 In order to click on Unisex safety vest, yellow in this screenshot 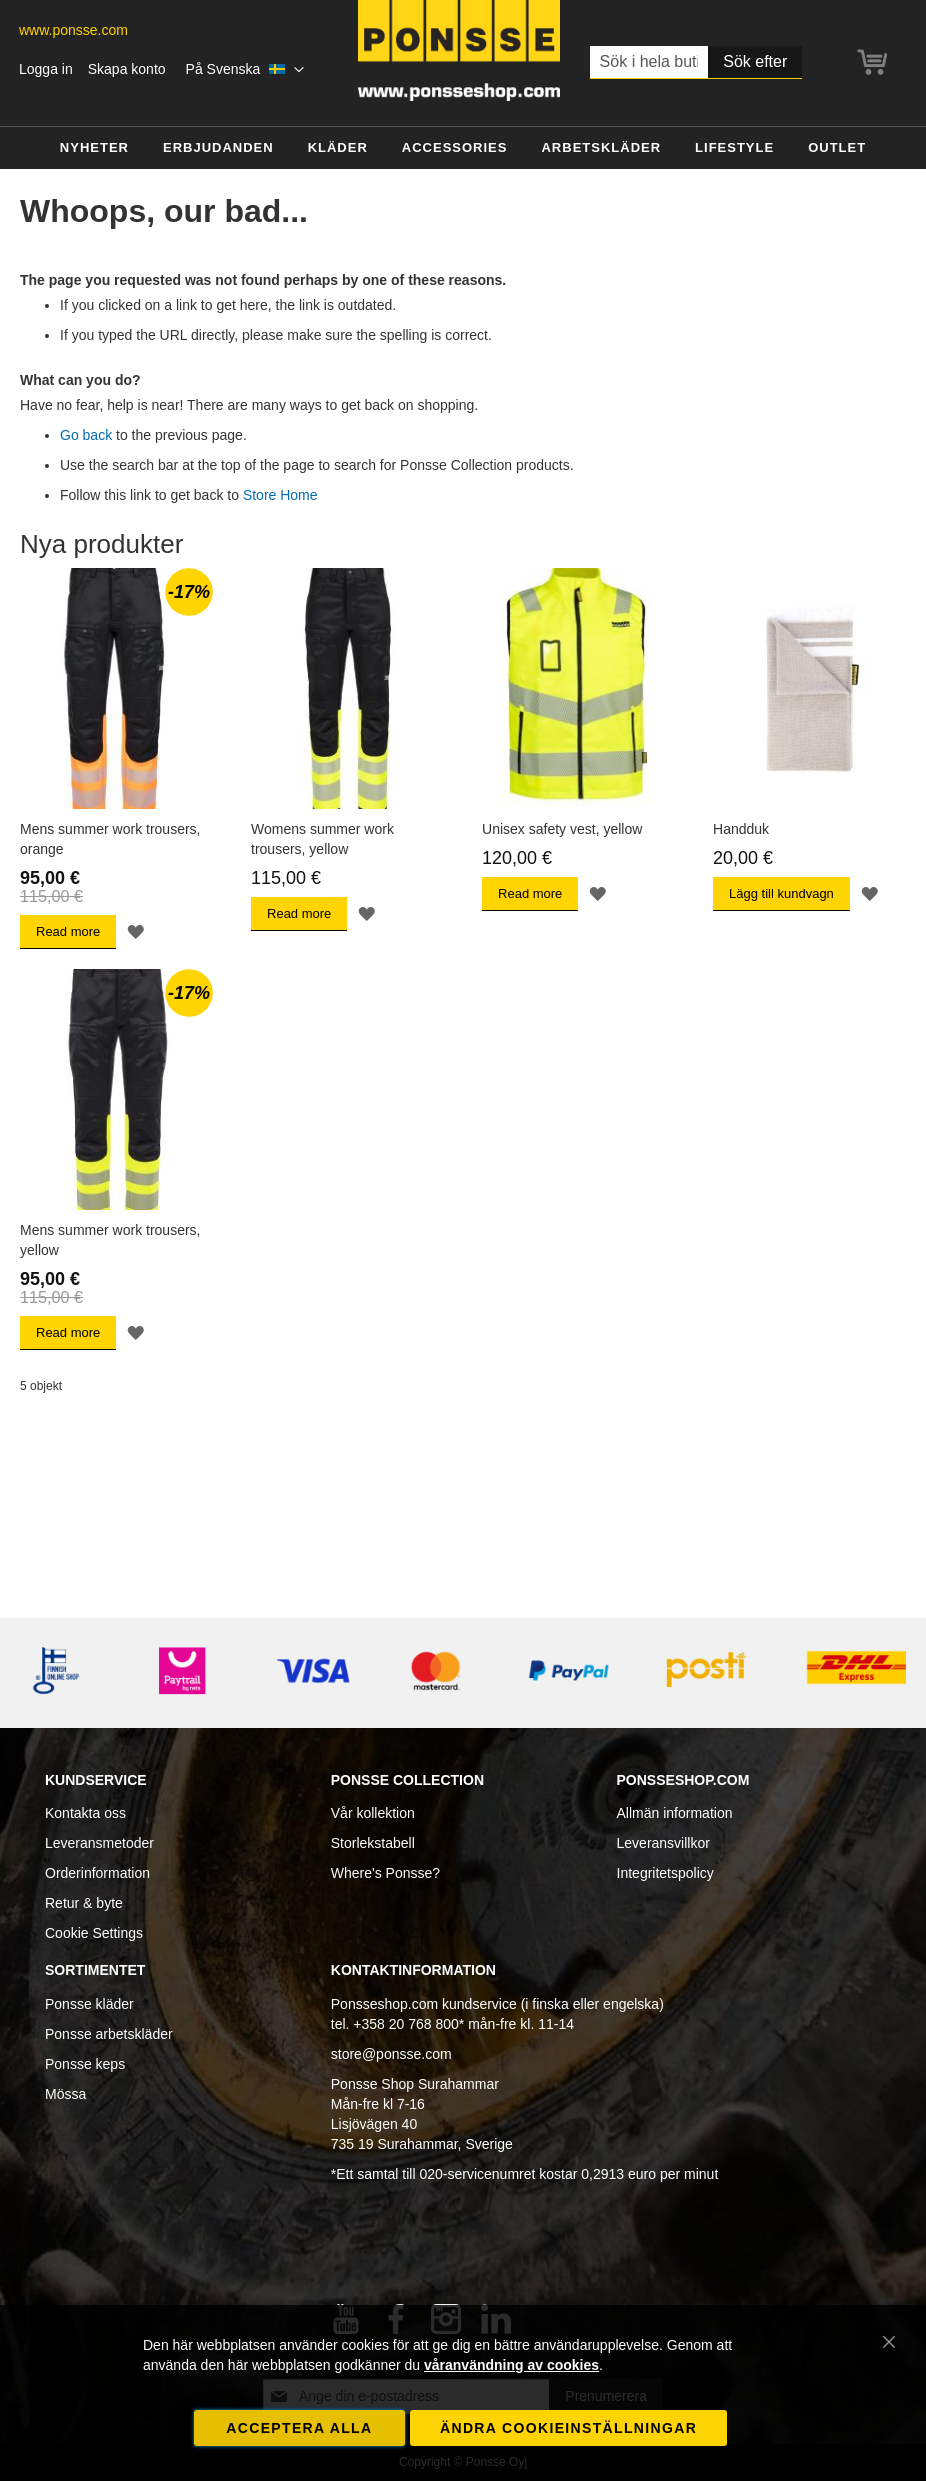, I will do `click(562, 829)`.